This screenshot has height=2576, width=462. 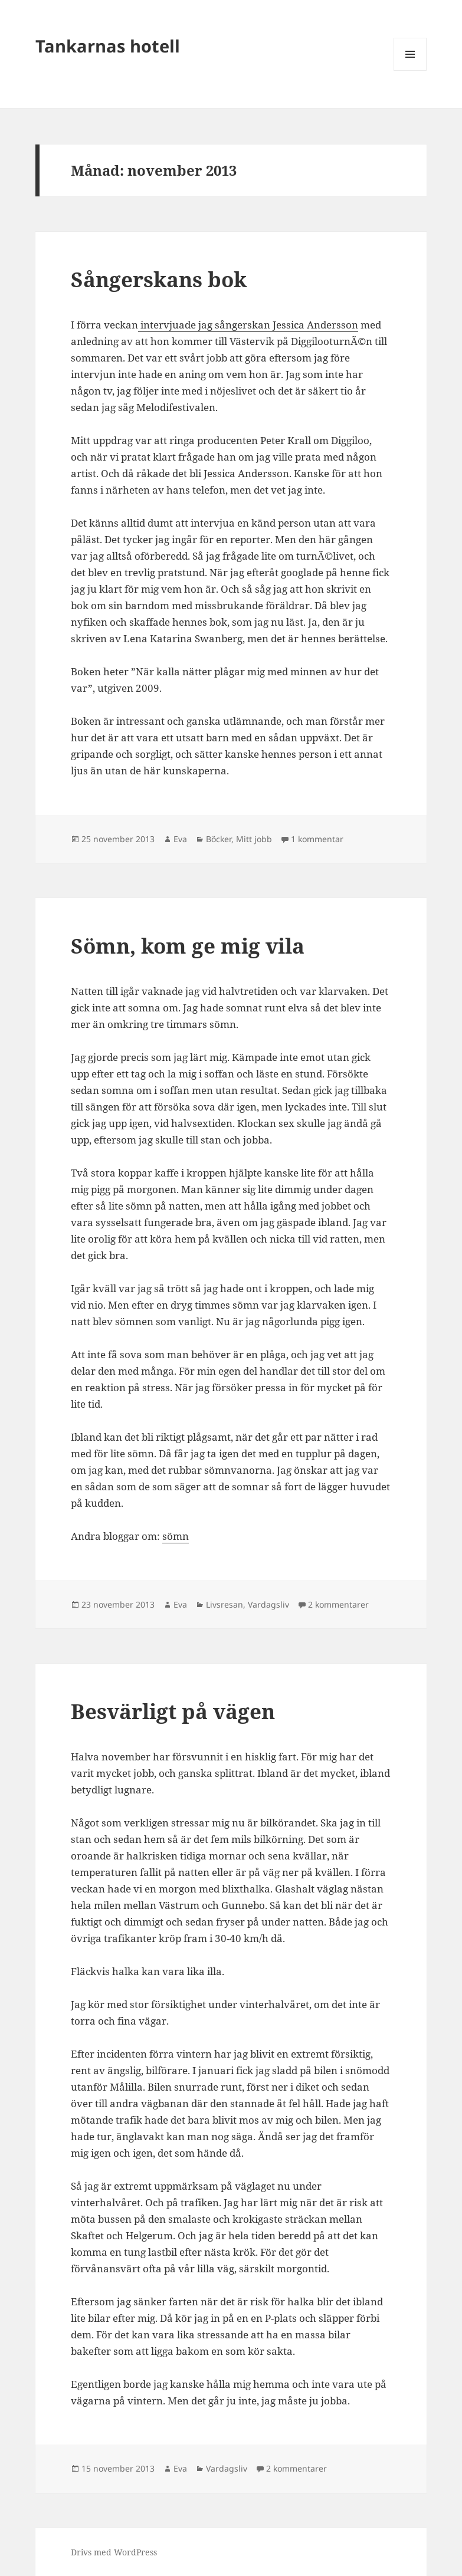 What do you see at coordinates (173, 1711) in the screenshot?
I see `Besvärligt på vägen` at bounding box center [173, 1711].